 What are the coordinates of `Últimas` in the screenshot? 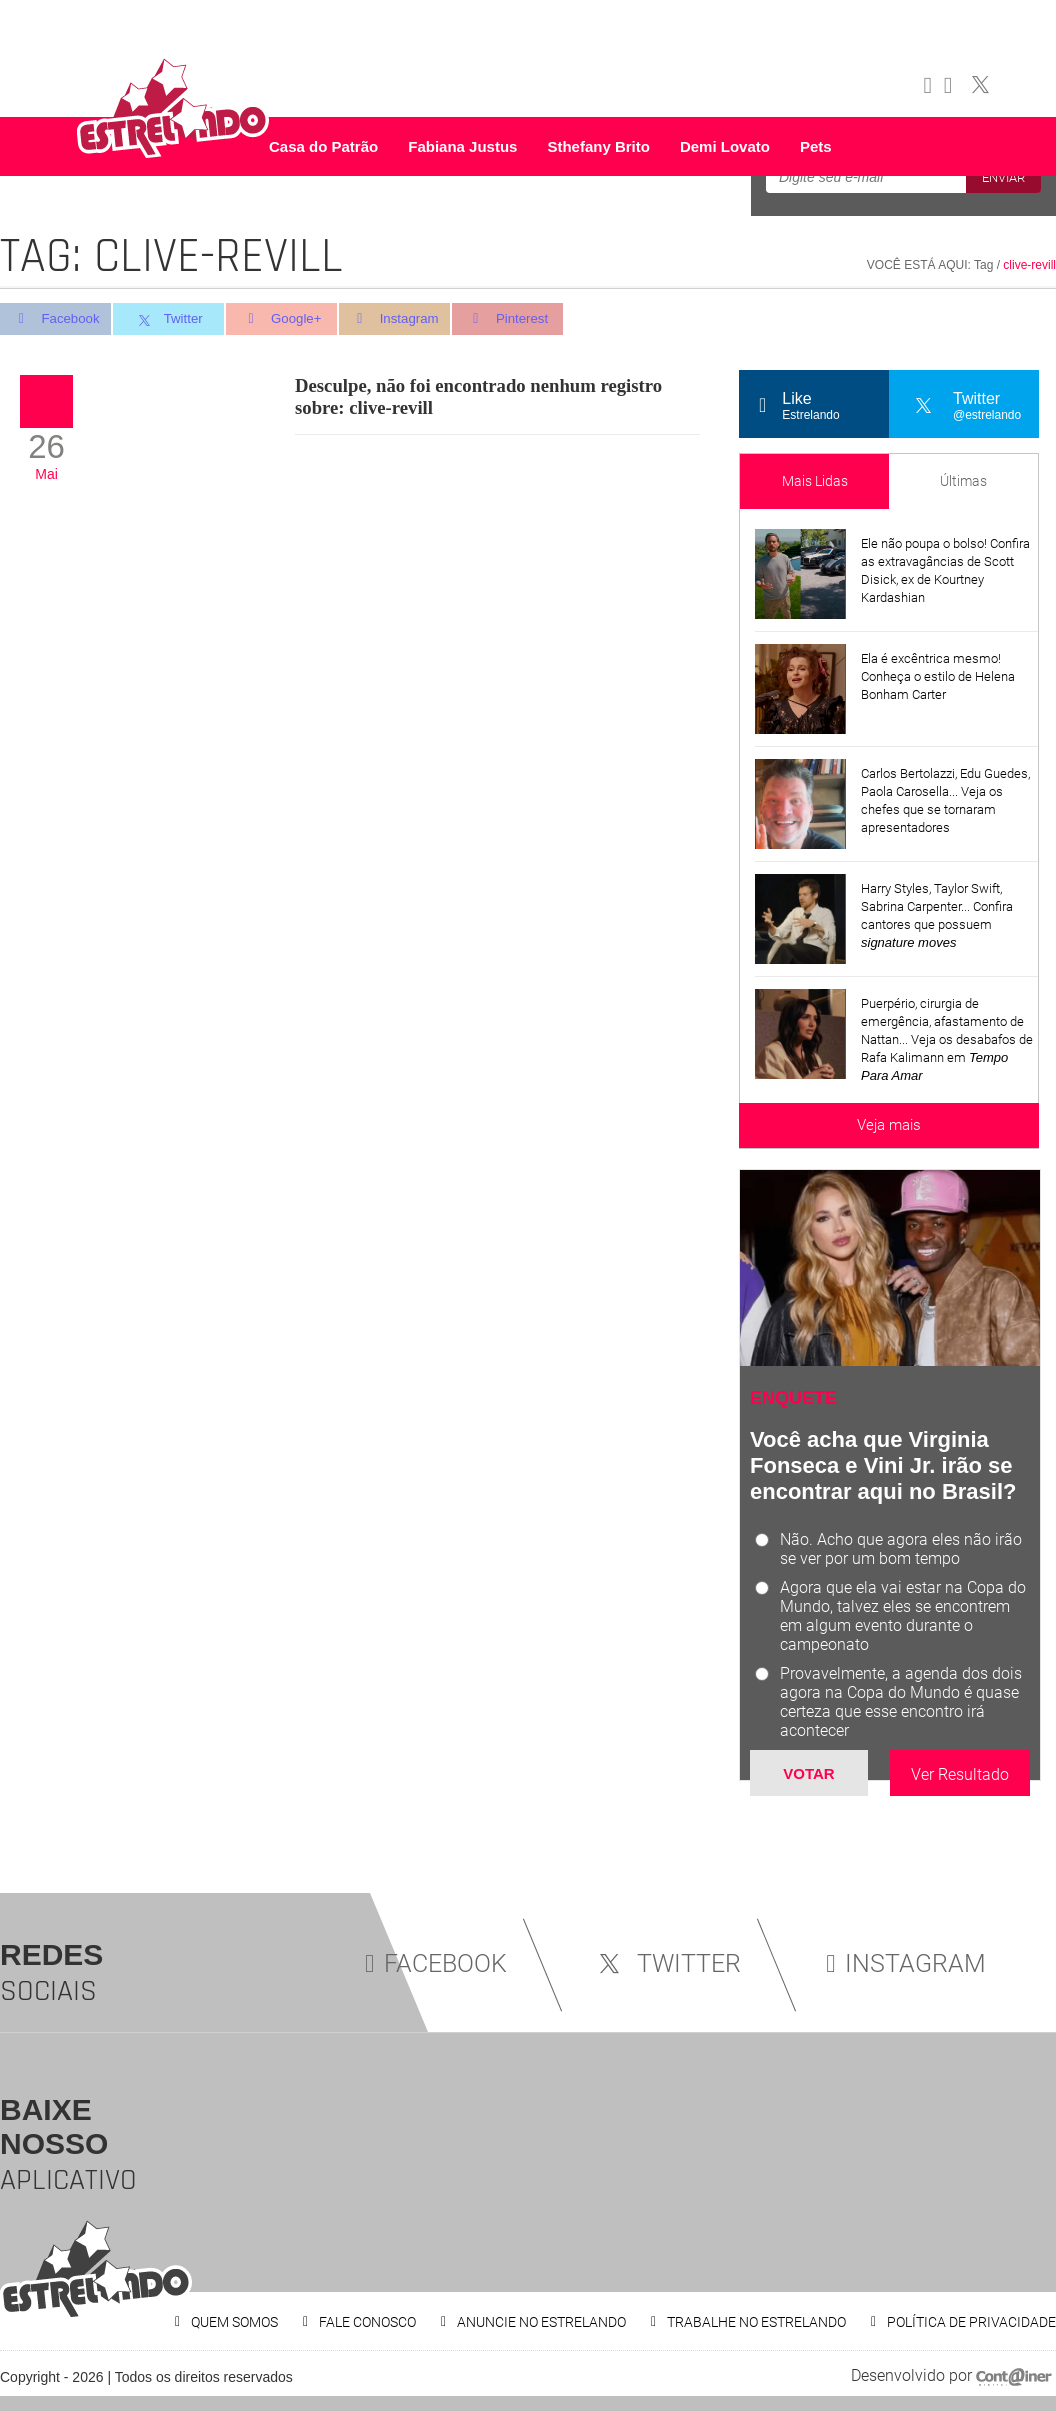 It's located at (963, 481).